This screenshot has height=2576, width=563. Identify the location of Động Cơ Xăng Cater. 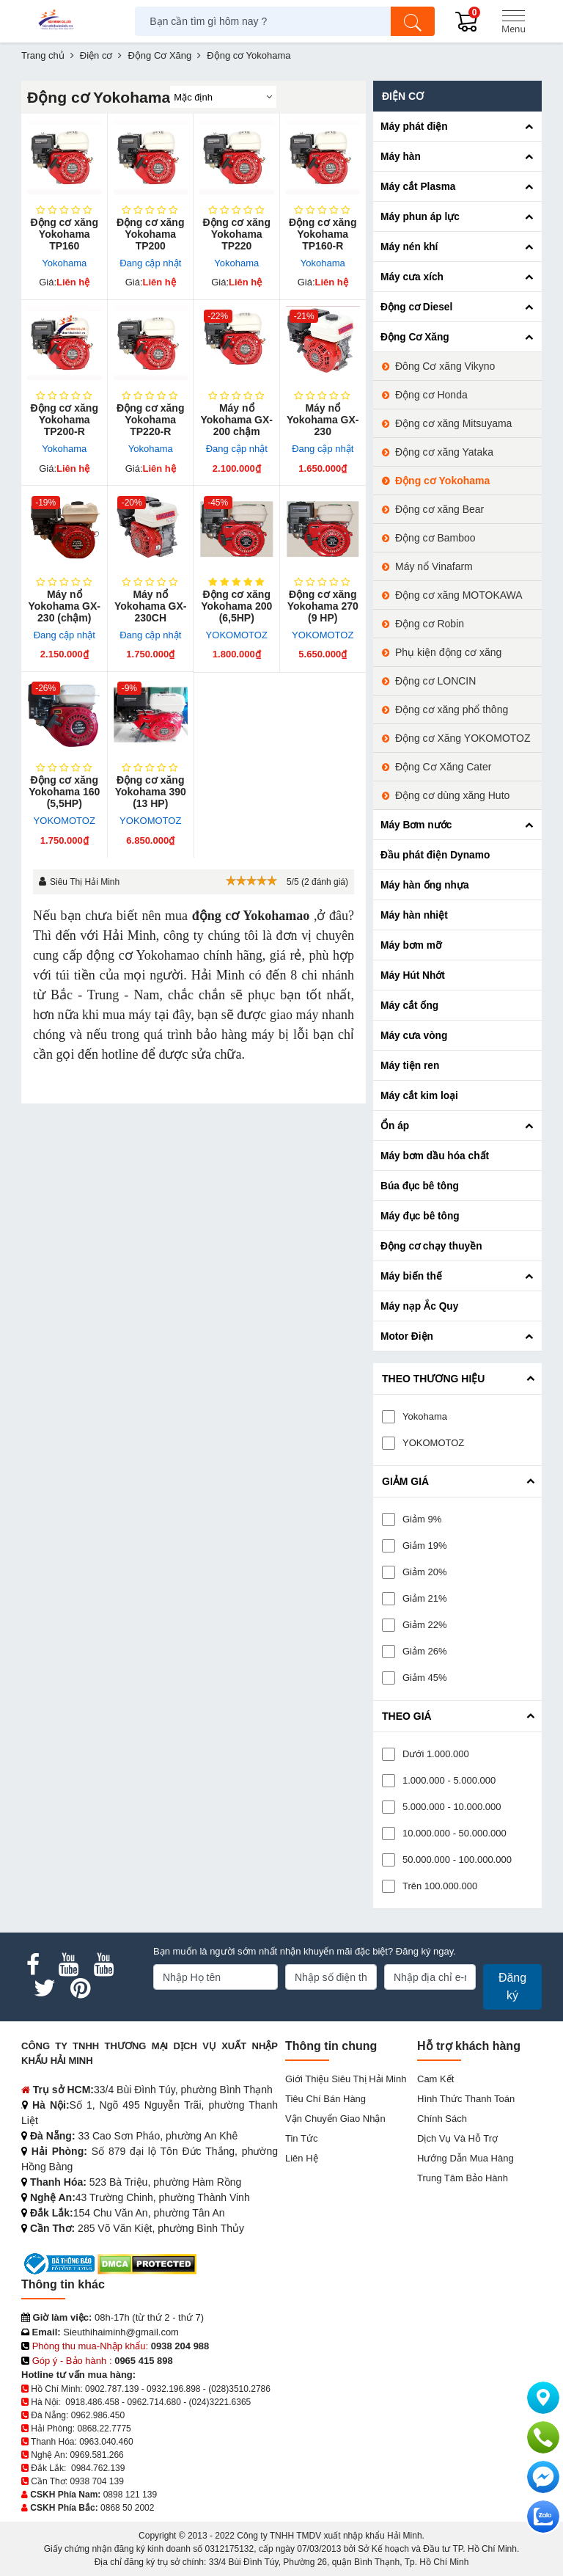
(443, 767).